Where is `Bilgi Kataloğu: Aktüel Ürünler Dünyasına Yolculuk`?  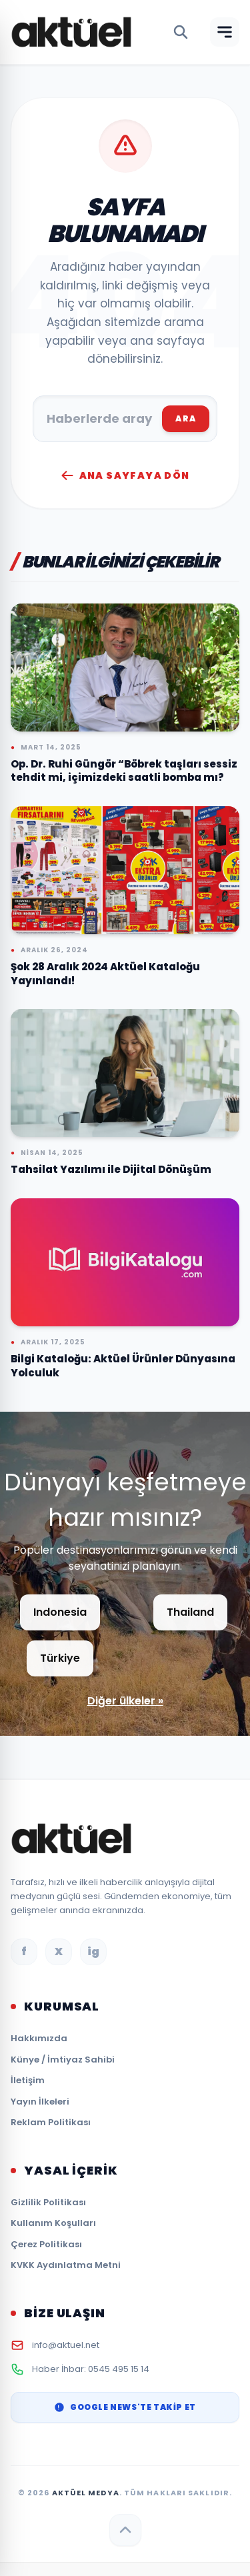
Bilgi Kataloğu: Aktüel Ürünler Dünyasına Yolculuk is located at coordinates (123, 1366).